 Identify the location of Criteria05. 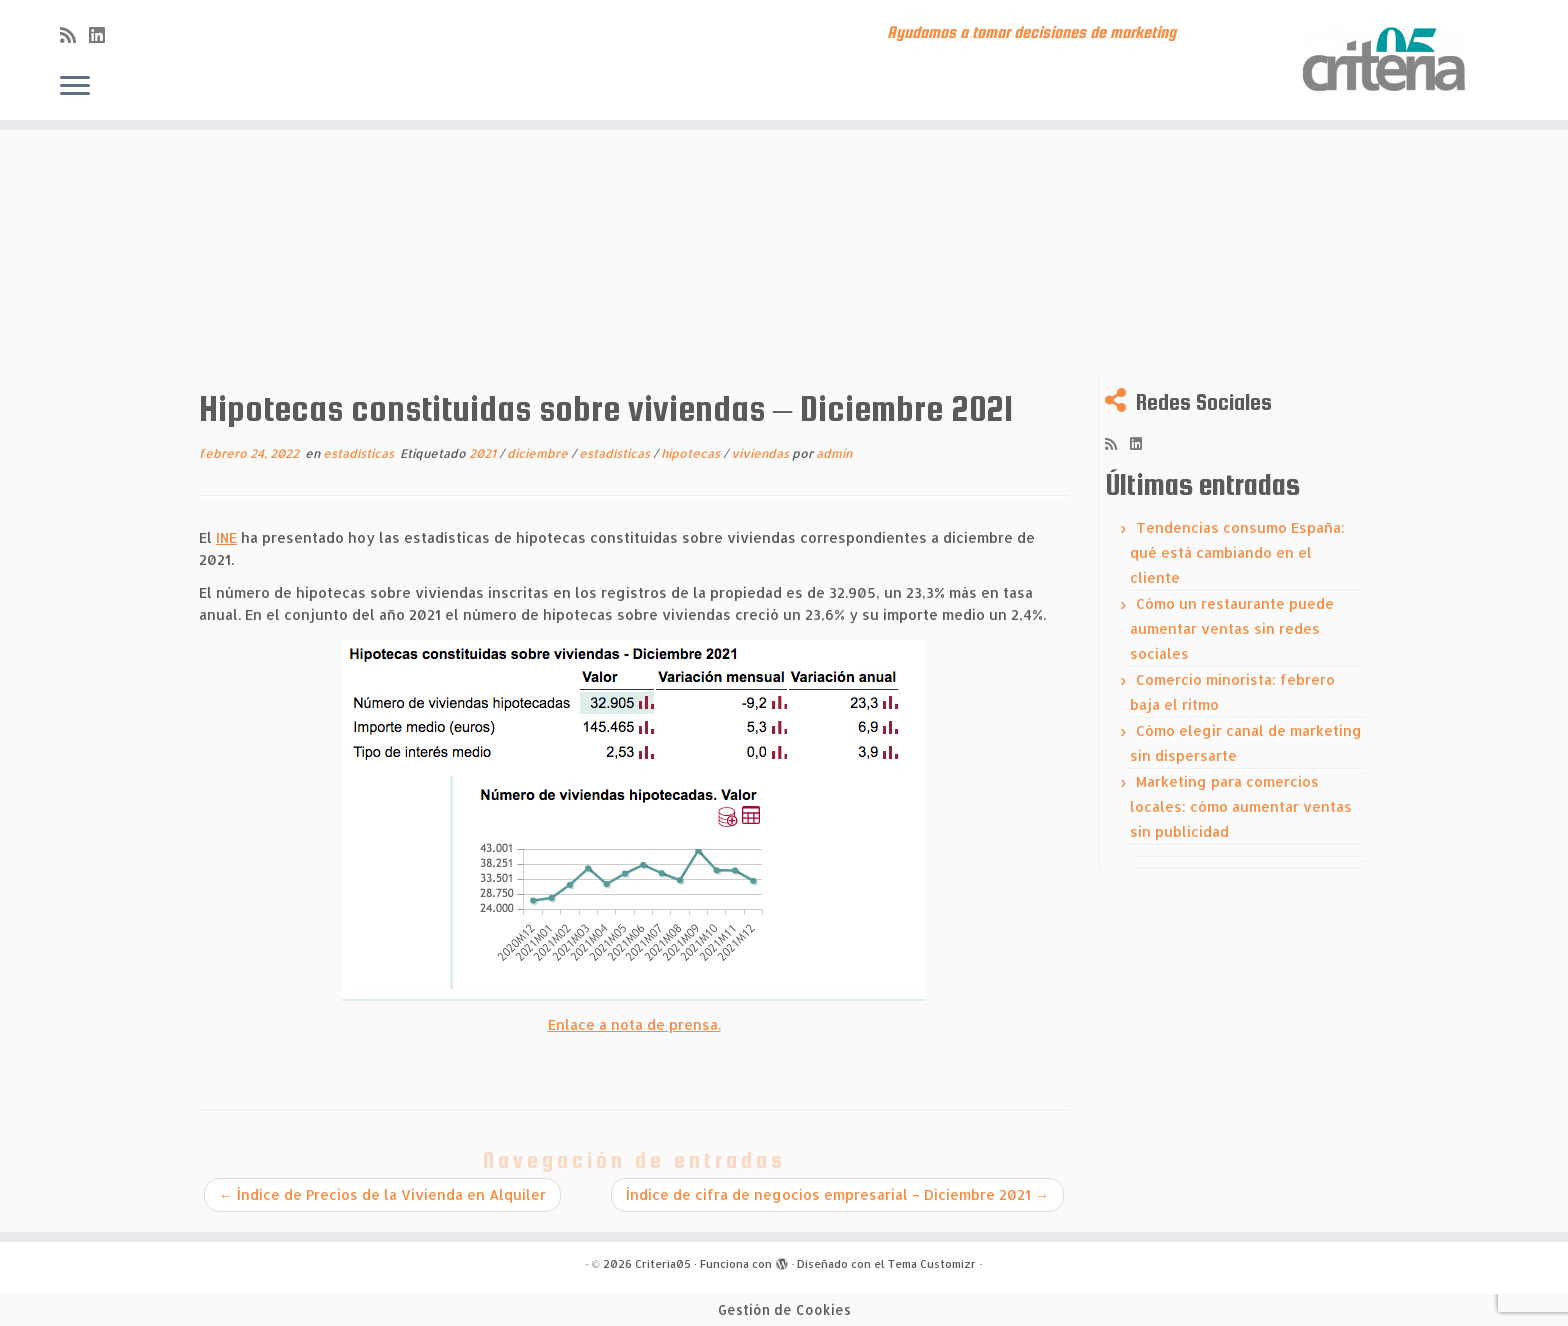
(663, 1264).